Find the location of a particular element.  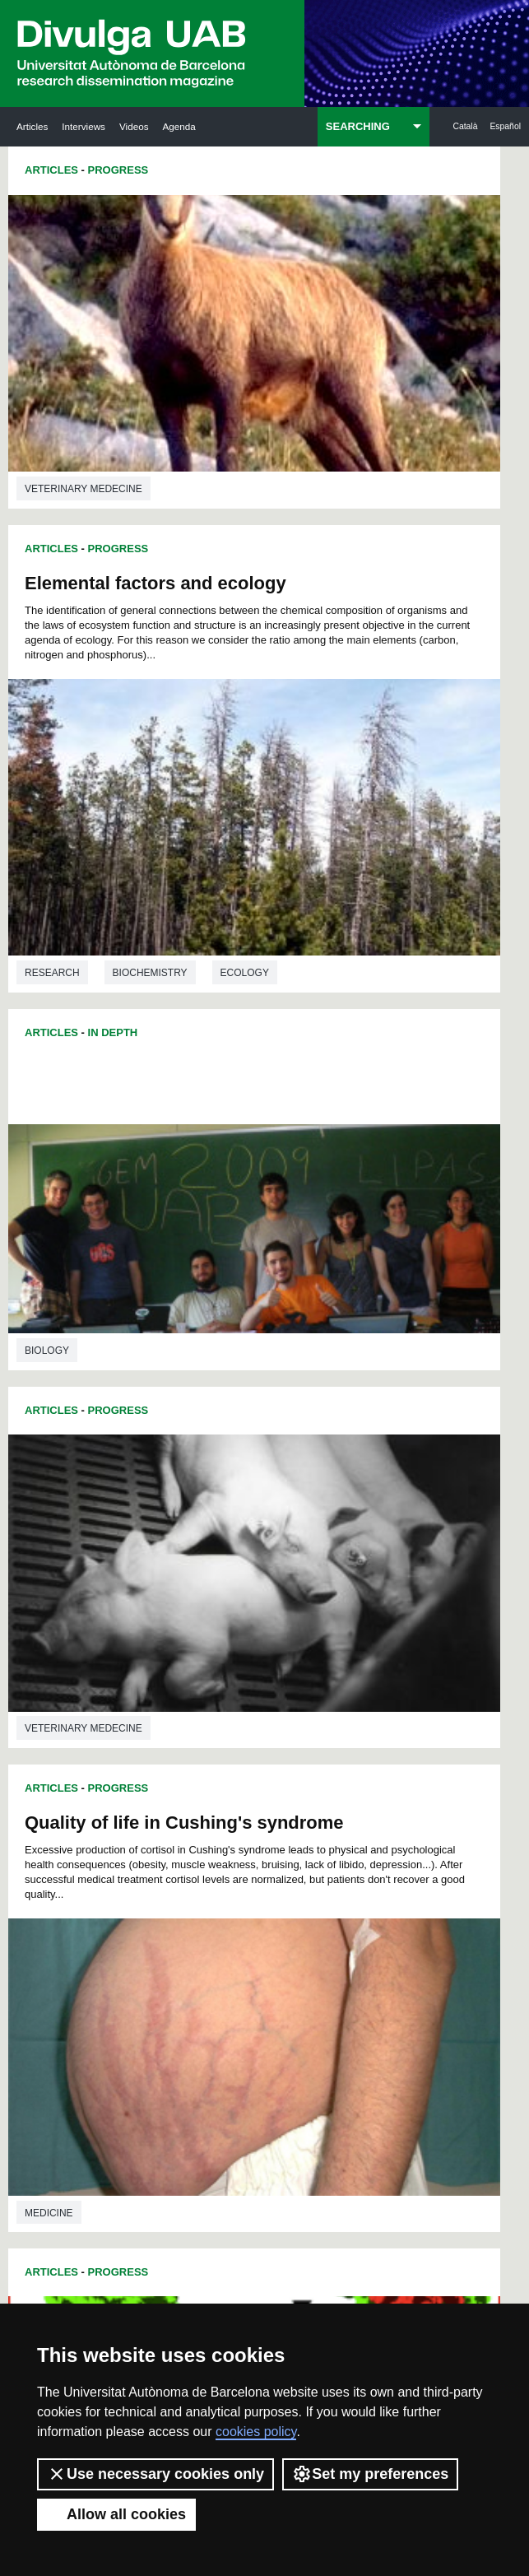

114 is located at coordinates (347, 1860).